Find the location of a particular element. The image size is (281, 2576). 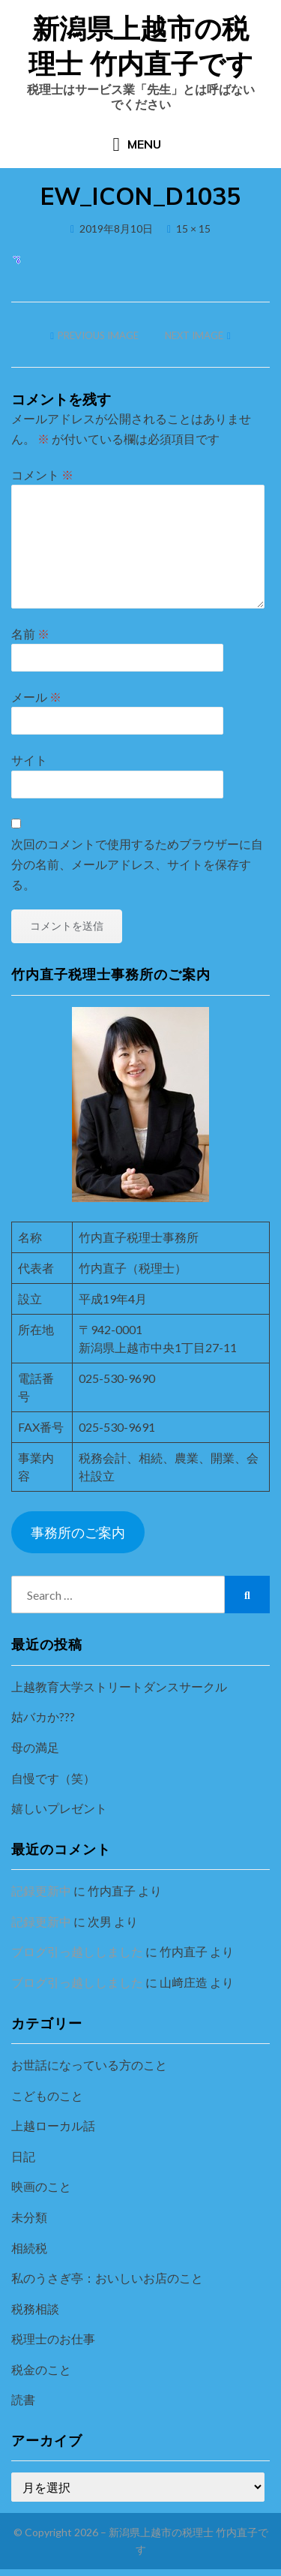

15 × 15 is located at coordinates (193, 228).